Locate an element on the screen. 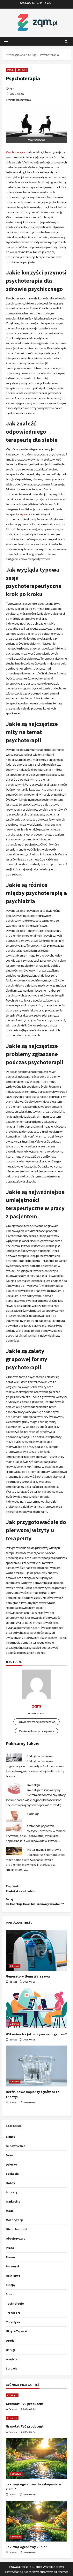 This screenshot has width=73, height=2576. [Jaki wąż ogrodowy kupic?] is located at coordinates (36, 2521).